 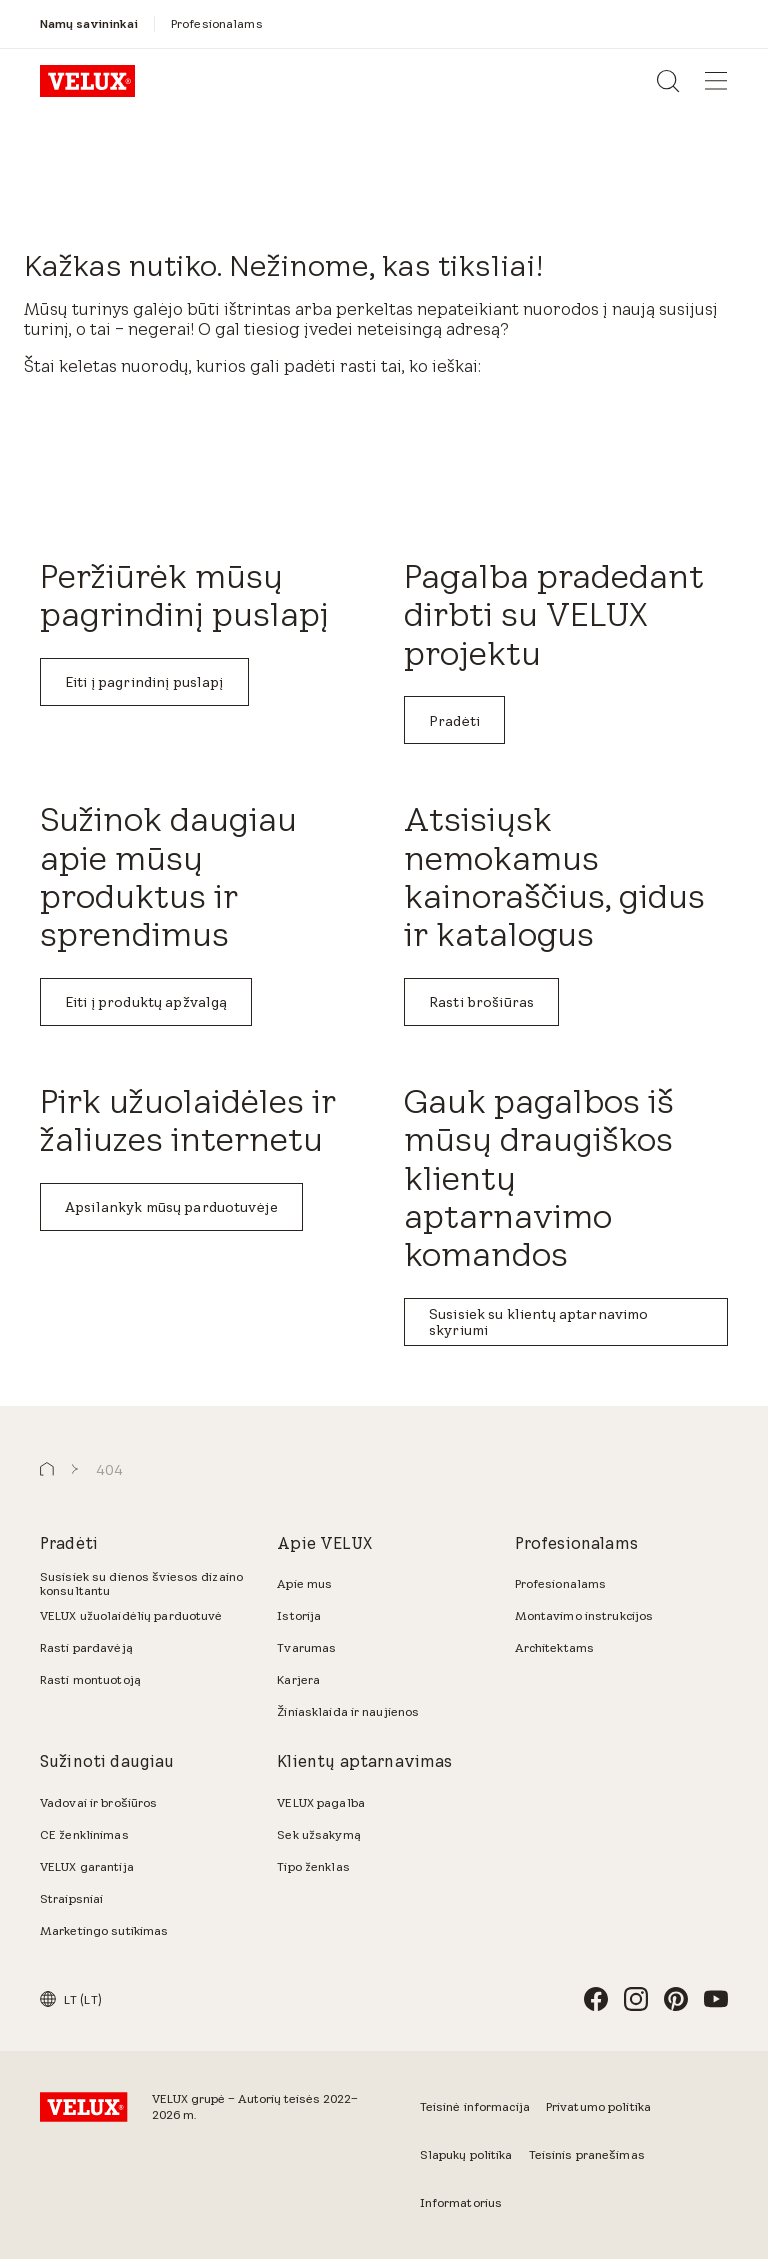 What do you see at coordinates (217, 24) in the screenshot?
I see `[Profesionalams]` at bounding box center [217, 24].